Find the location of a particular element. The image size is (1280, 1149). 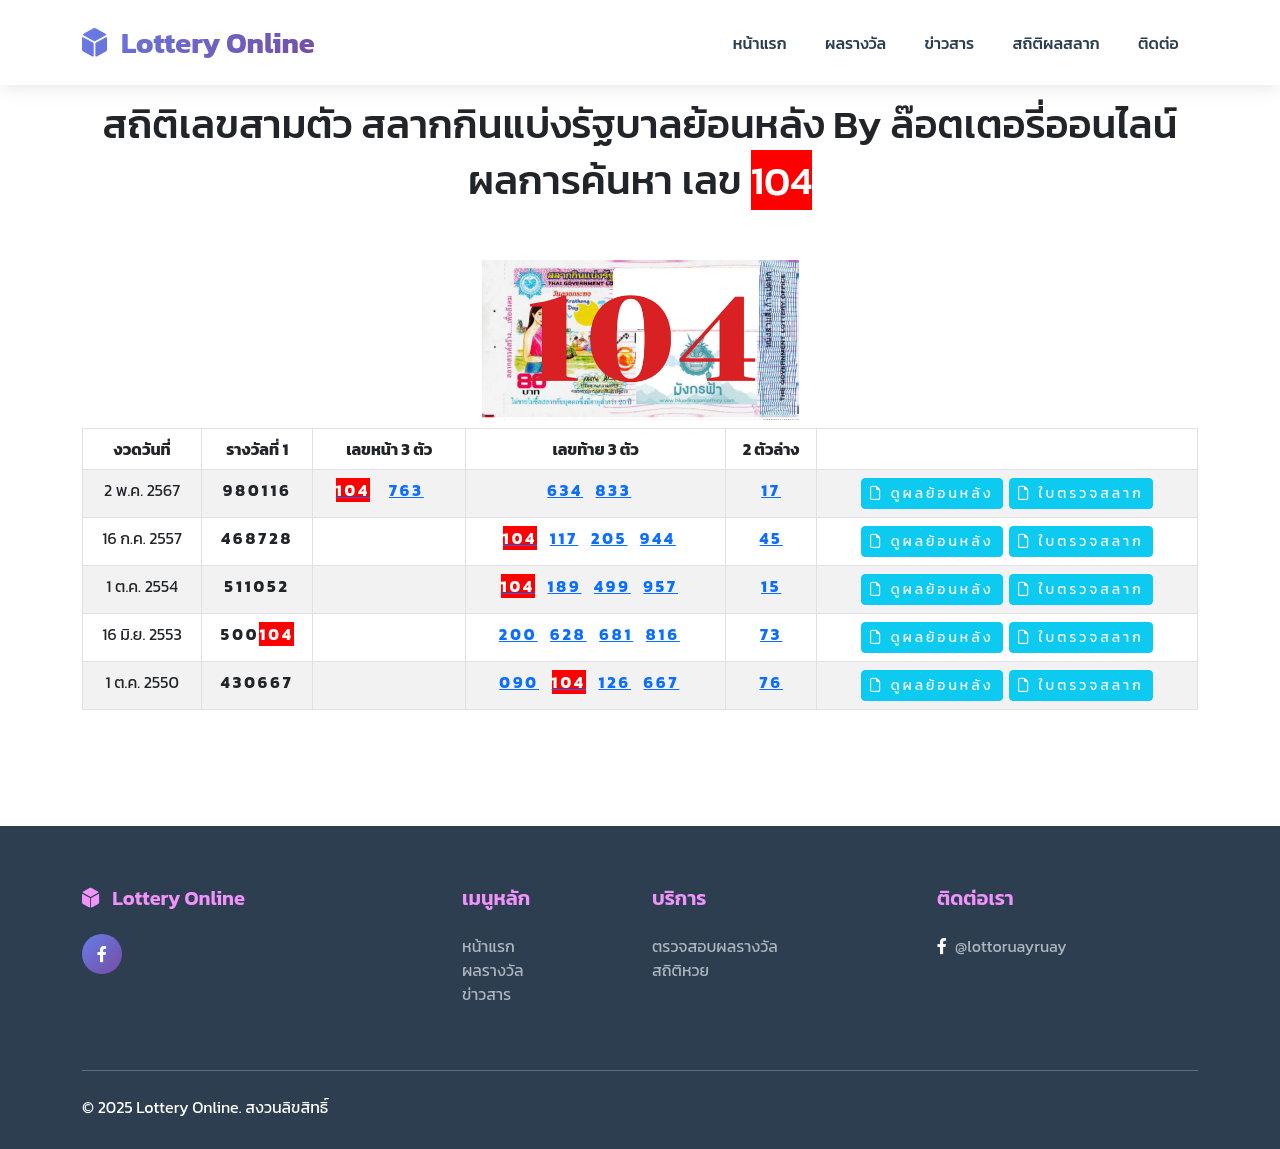

ผลรางวัล is located at coordinates (855, 43).